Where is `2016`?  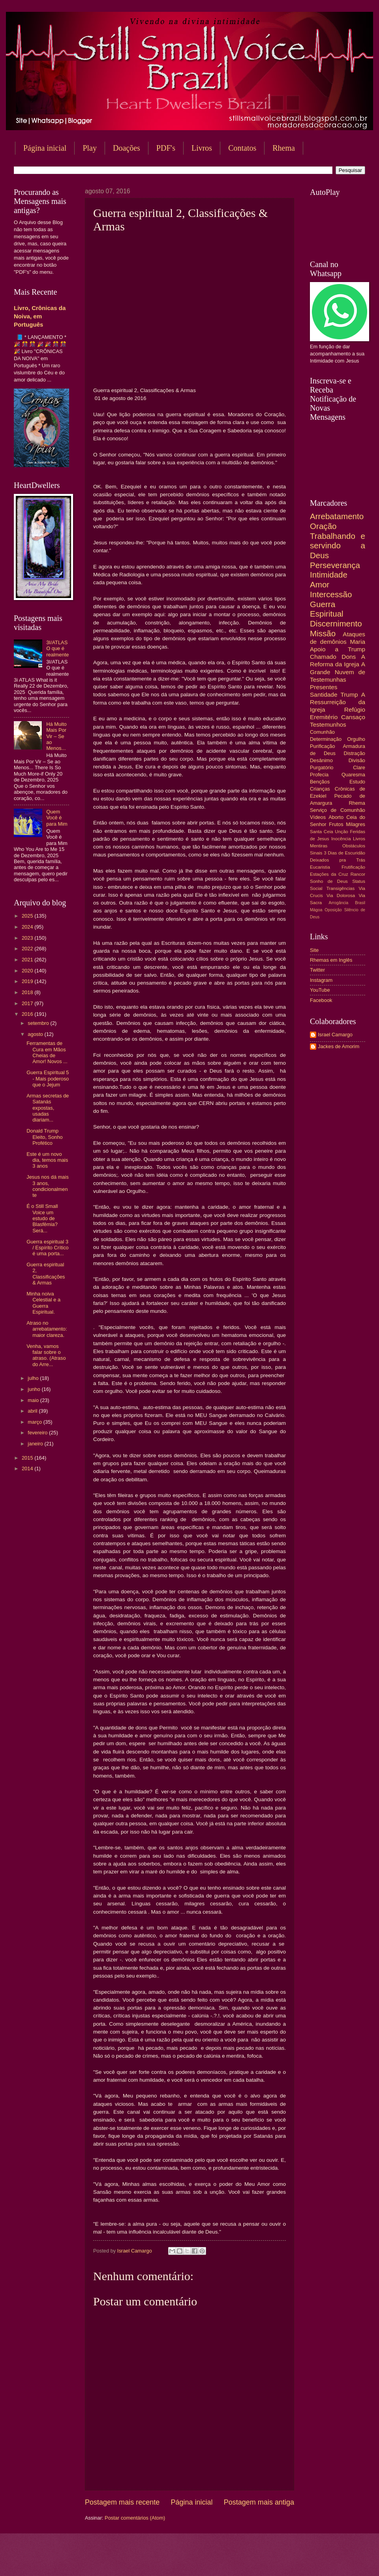 2016 is located at coordinates (28, 1014).